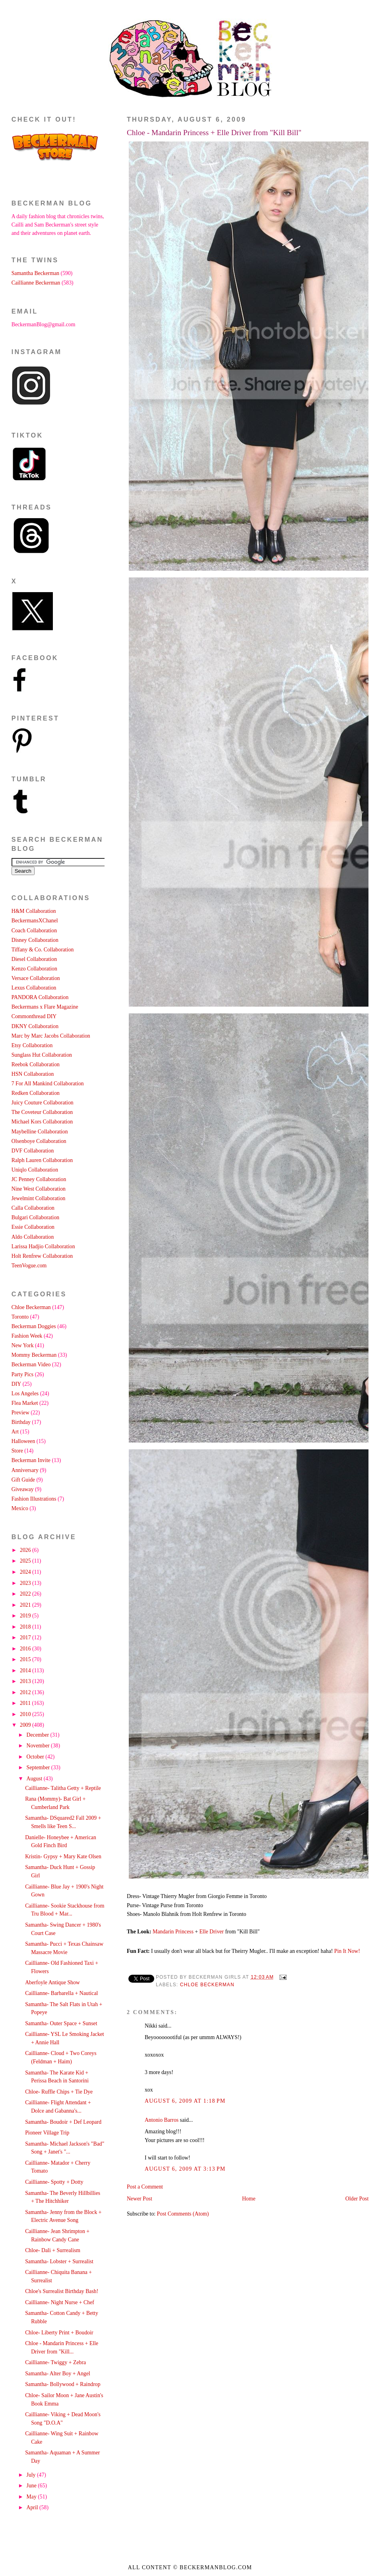 This screenshot has height=2576, width=380. I want to click on 2009, so click(26, 1725).